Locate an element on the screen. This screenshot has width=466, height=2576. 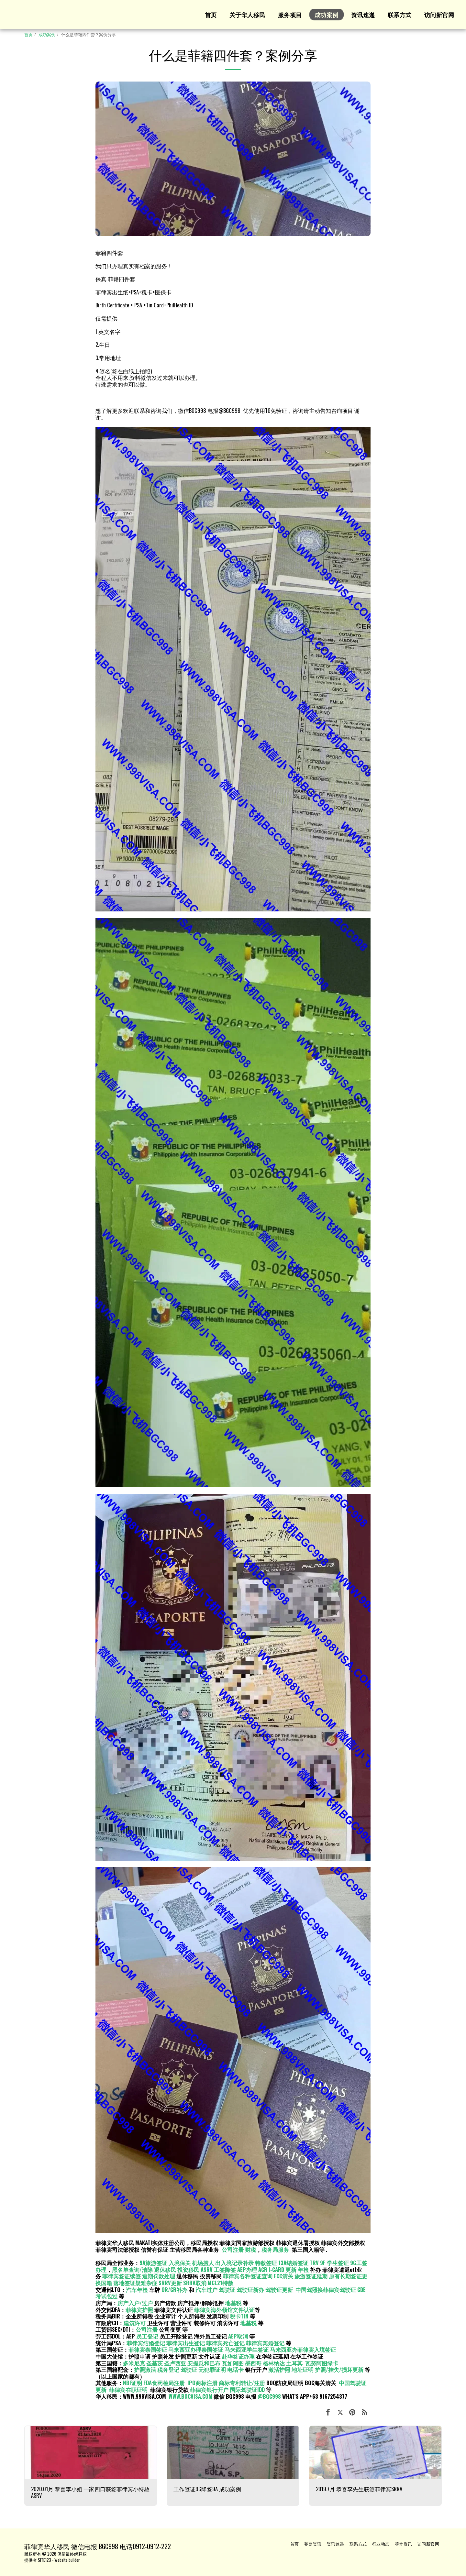
AEP取消 is located at coordinates (238, 2336).